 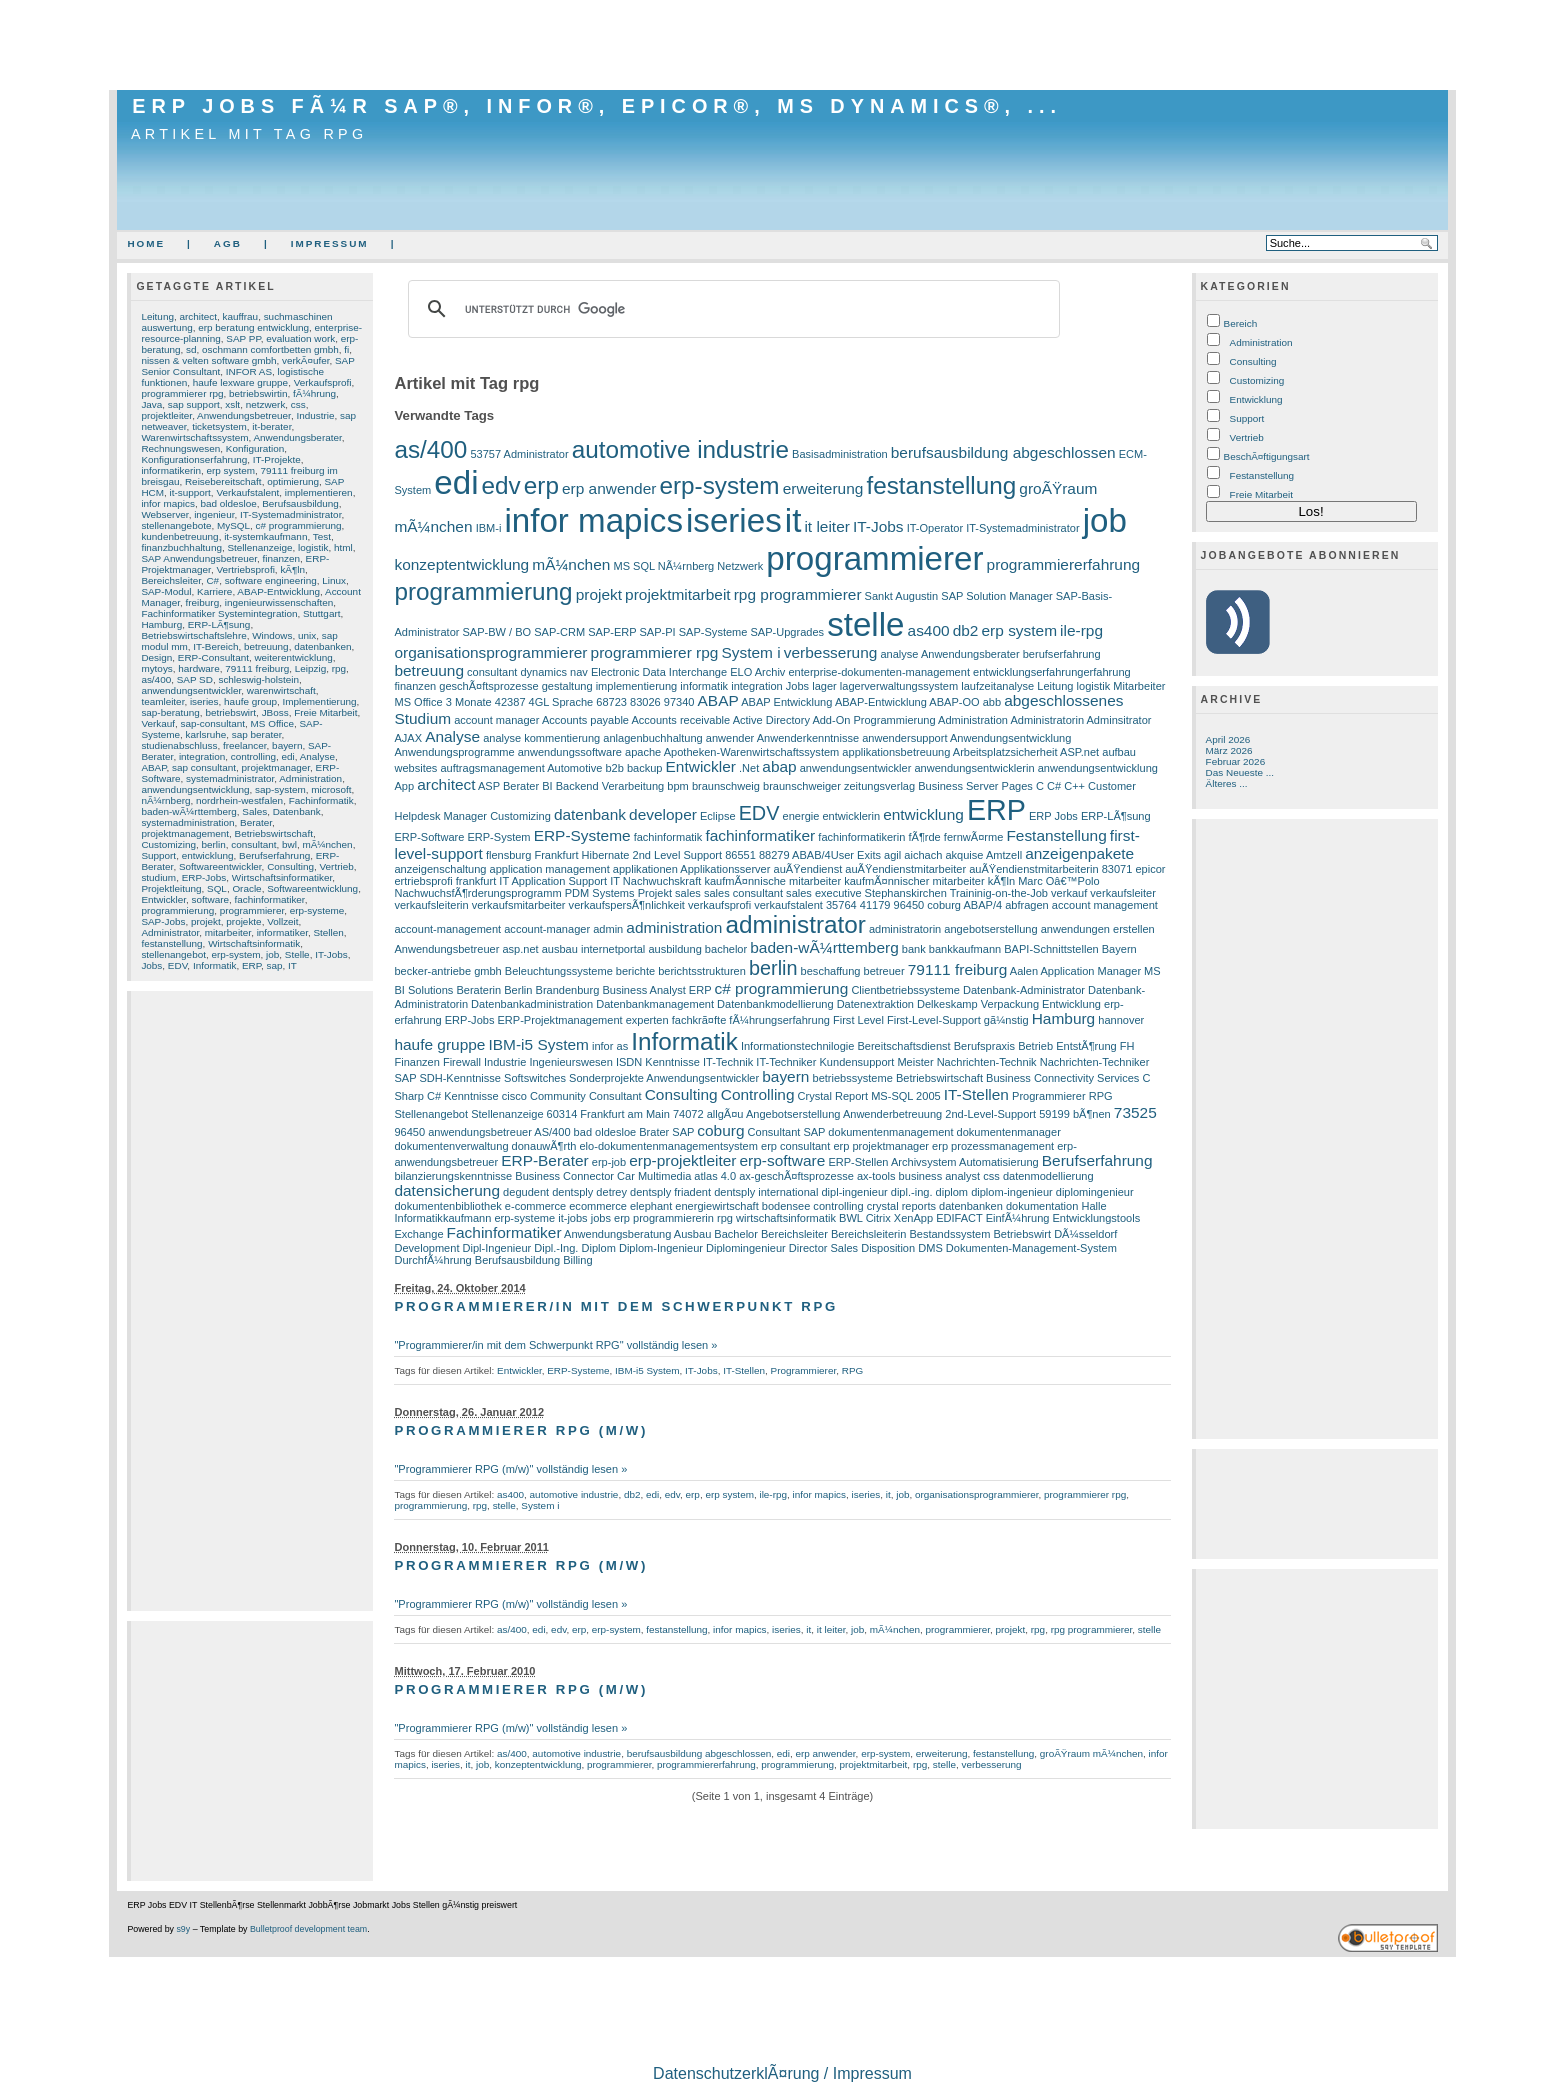 What do you see at coordinates (964, 855) in the screenshot?
I see `akquise` at bounding box center [964, 855].